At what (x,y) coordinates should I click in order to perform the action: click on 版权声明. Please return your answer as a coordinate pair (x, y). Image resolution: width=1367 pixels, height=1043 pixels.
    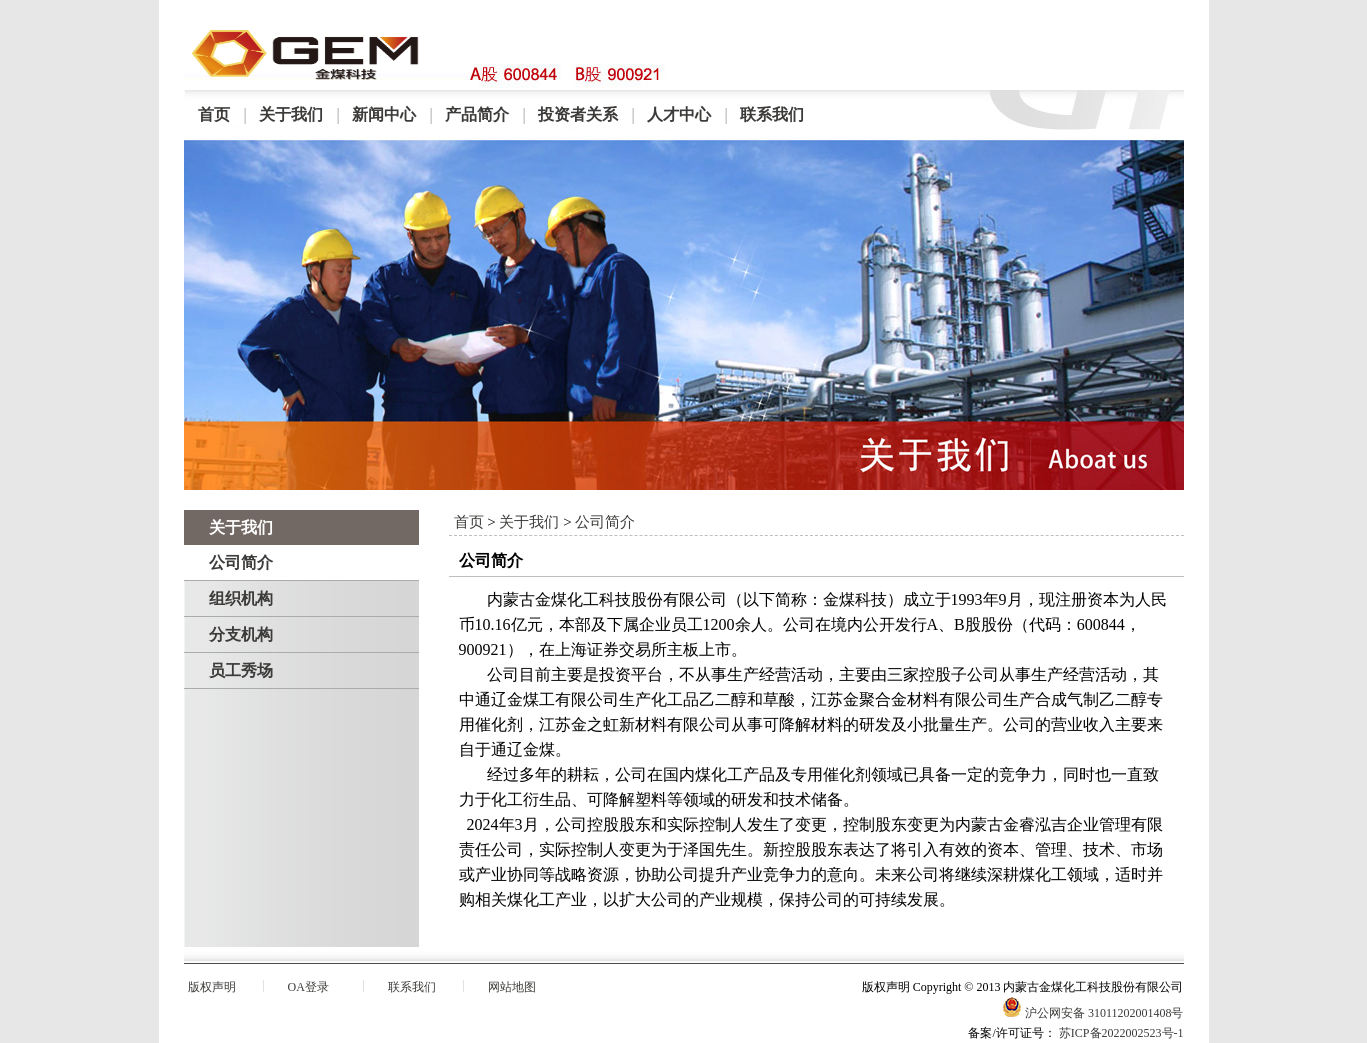
    Looking at the image, I should click on (212, 987).